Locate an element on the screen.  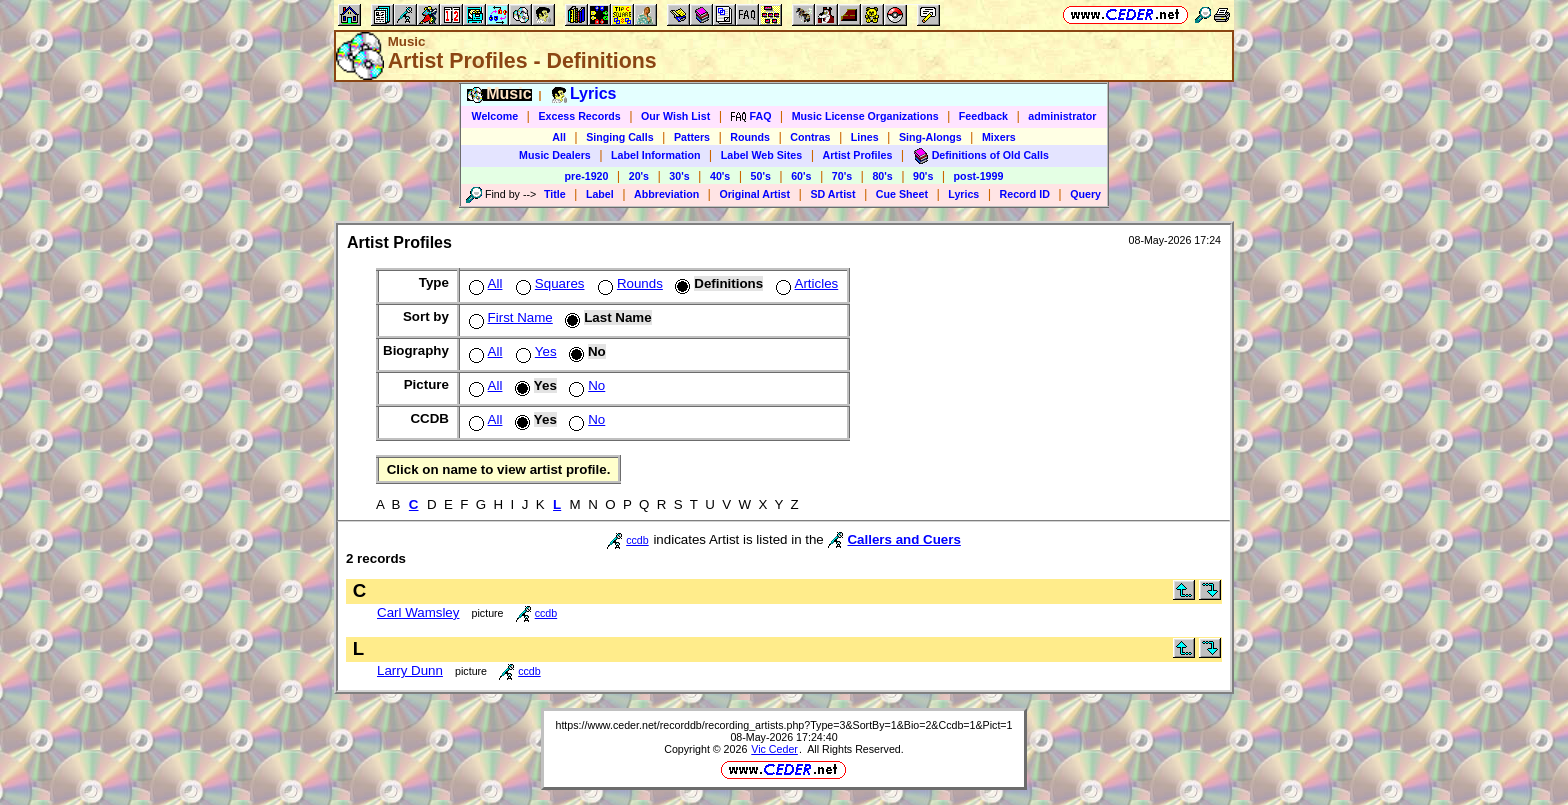
Welcome is located at coordinates (495, 116).